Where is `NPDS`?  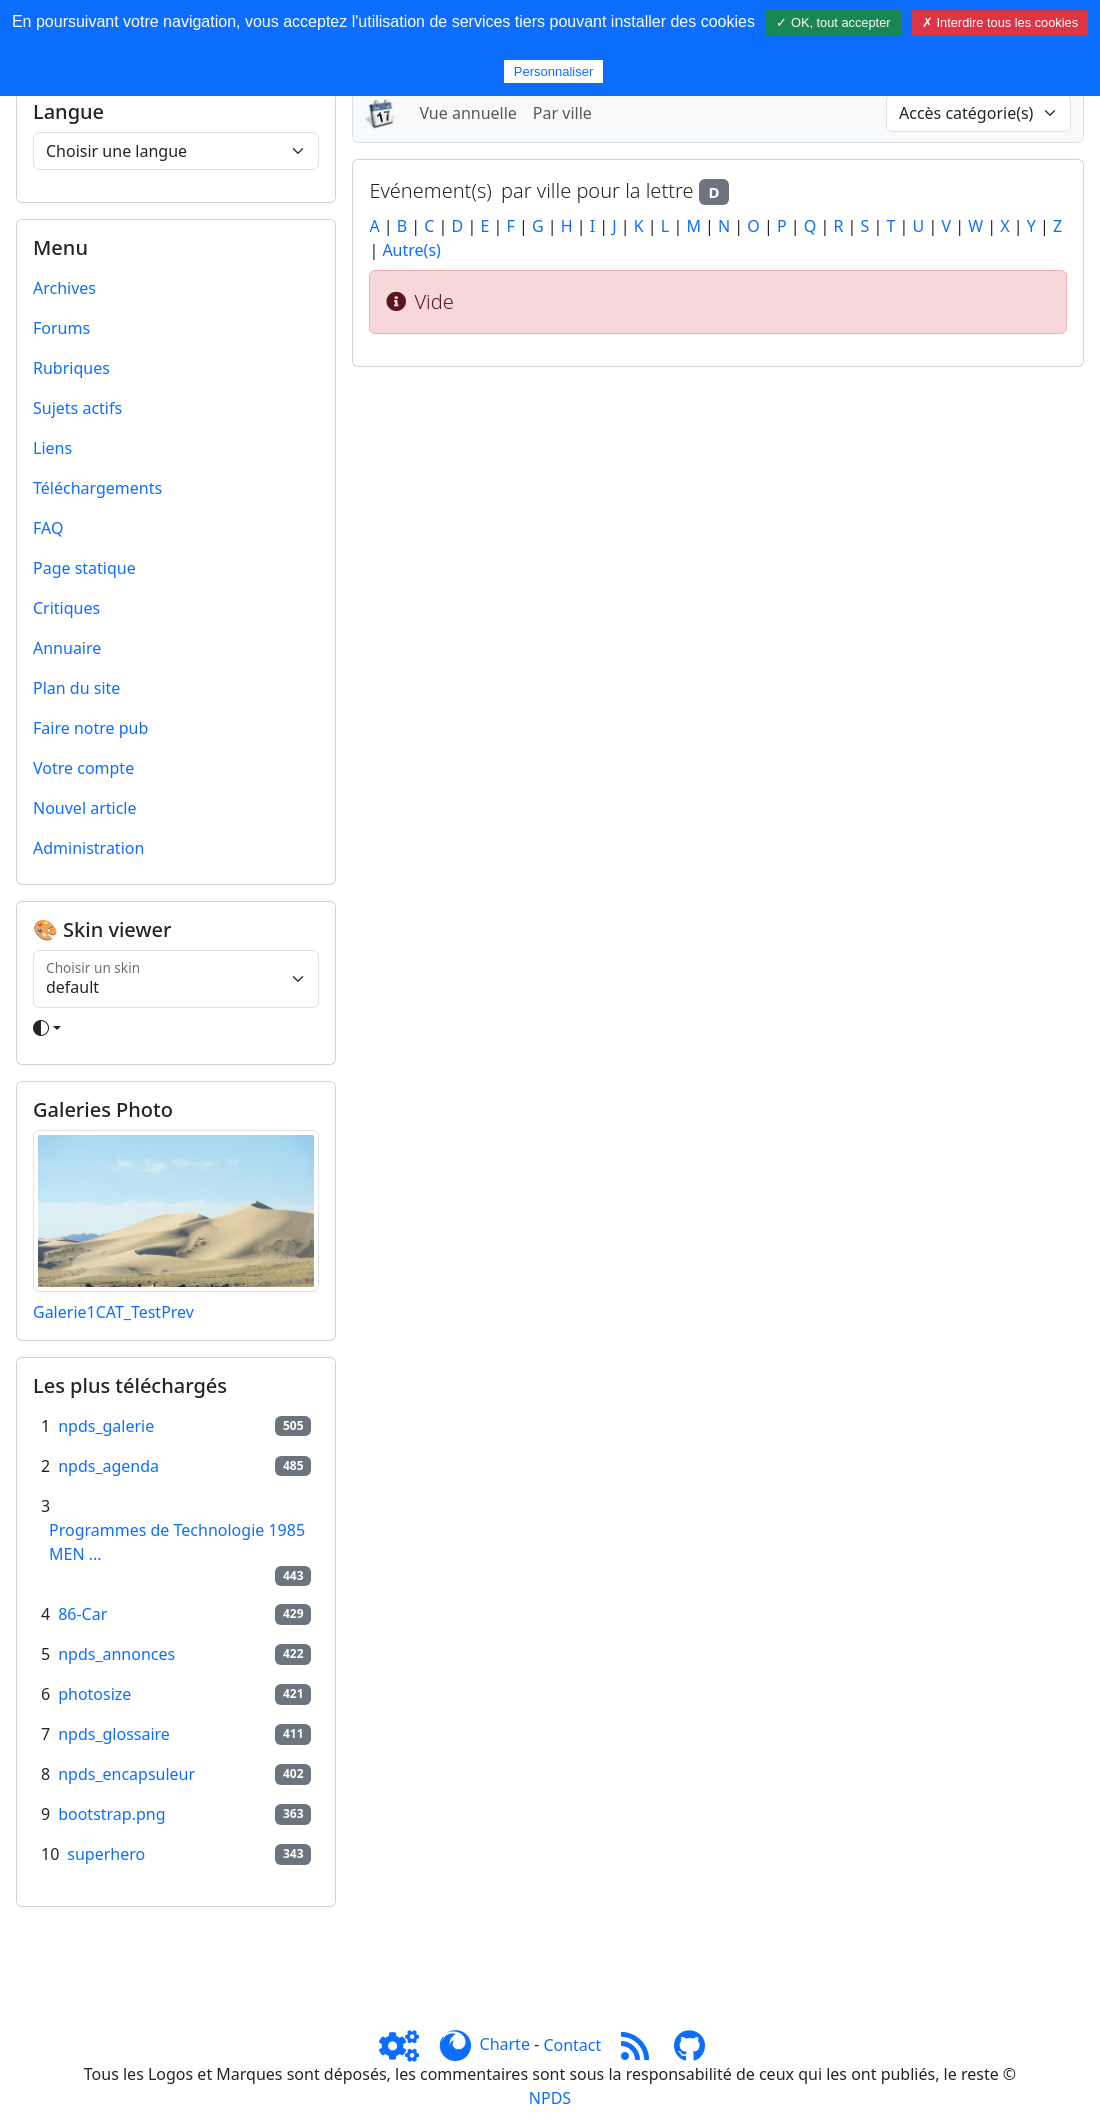
NPDS is located at coordinates (550, 2098).